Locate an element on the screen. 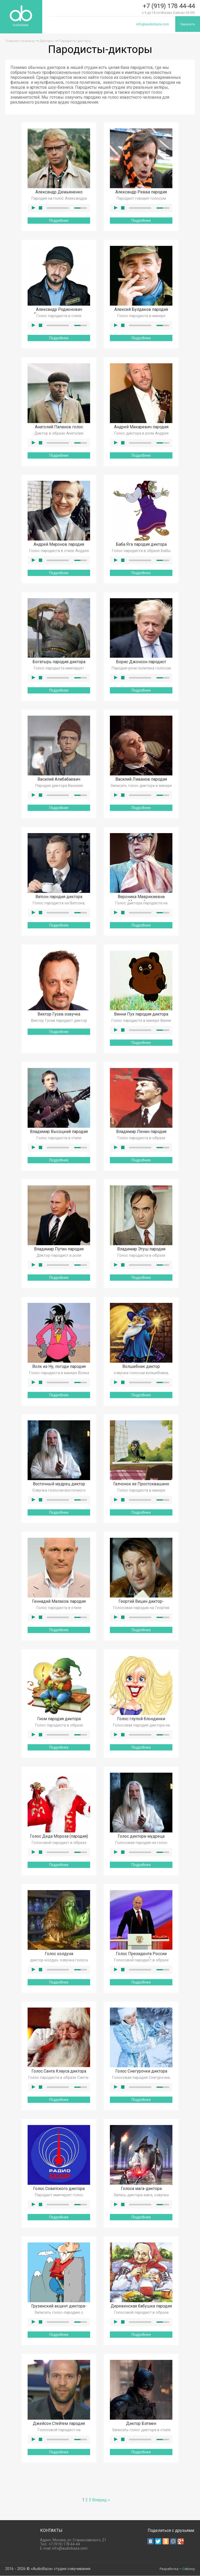 This screenshot has height=2576, width=200. Деревенская бабушка пародия диктора is located at coordinates (141, 2309).